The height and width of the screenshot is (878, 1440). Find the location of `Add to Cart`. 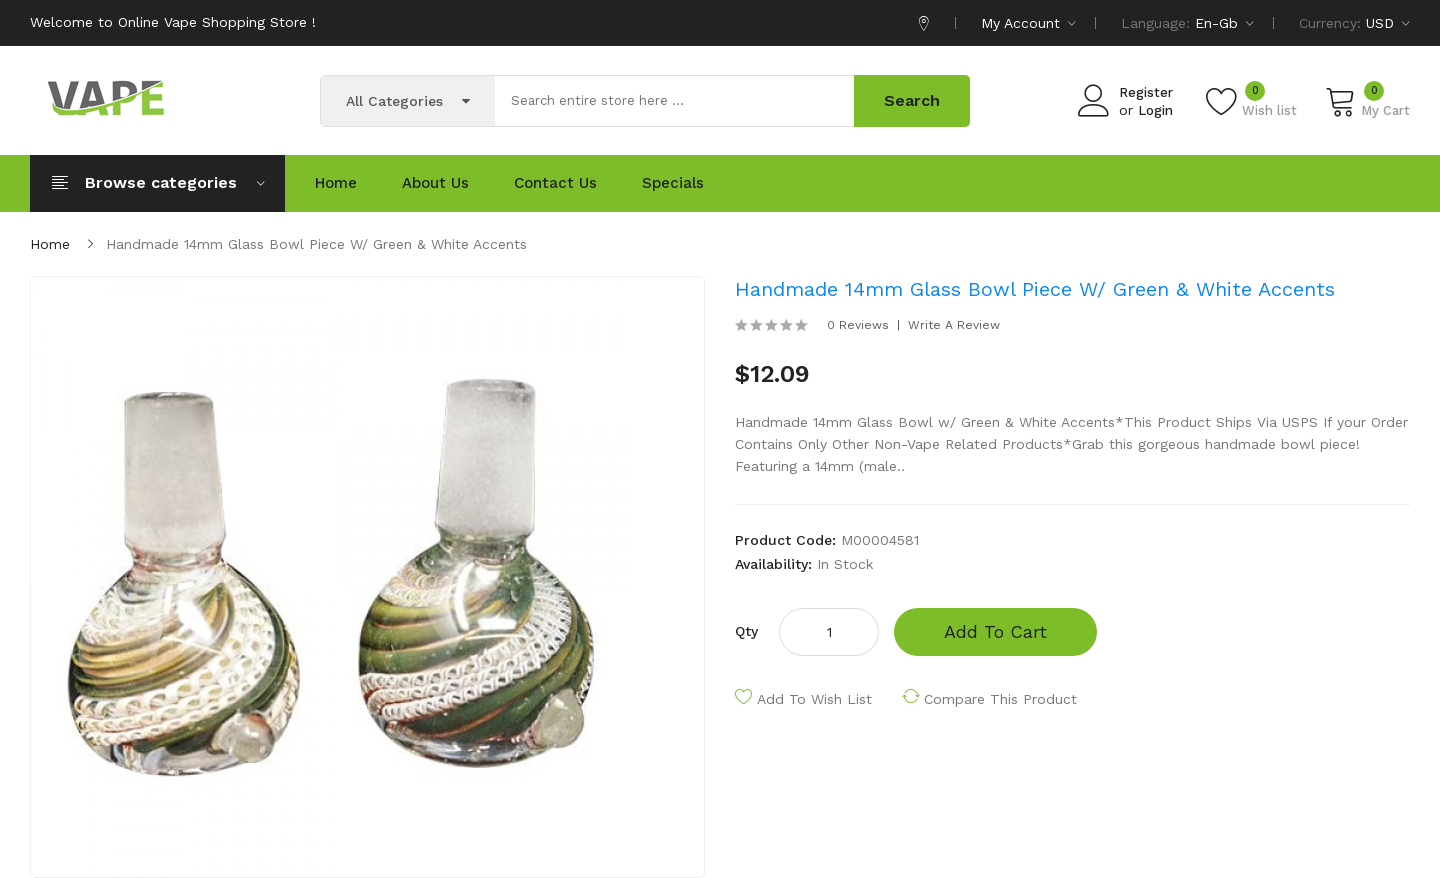

Add to Cart is located at coordinates (995, 631).